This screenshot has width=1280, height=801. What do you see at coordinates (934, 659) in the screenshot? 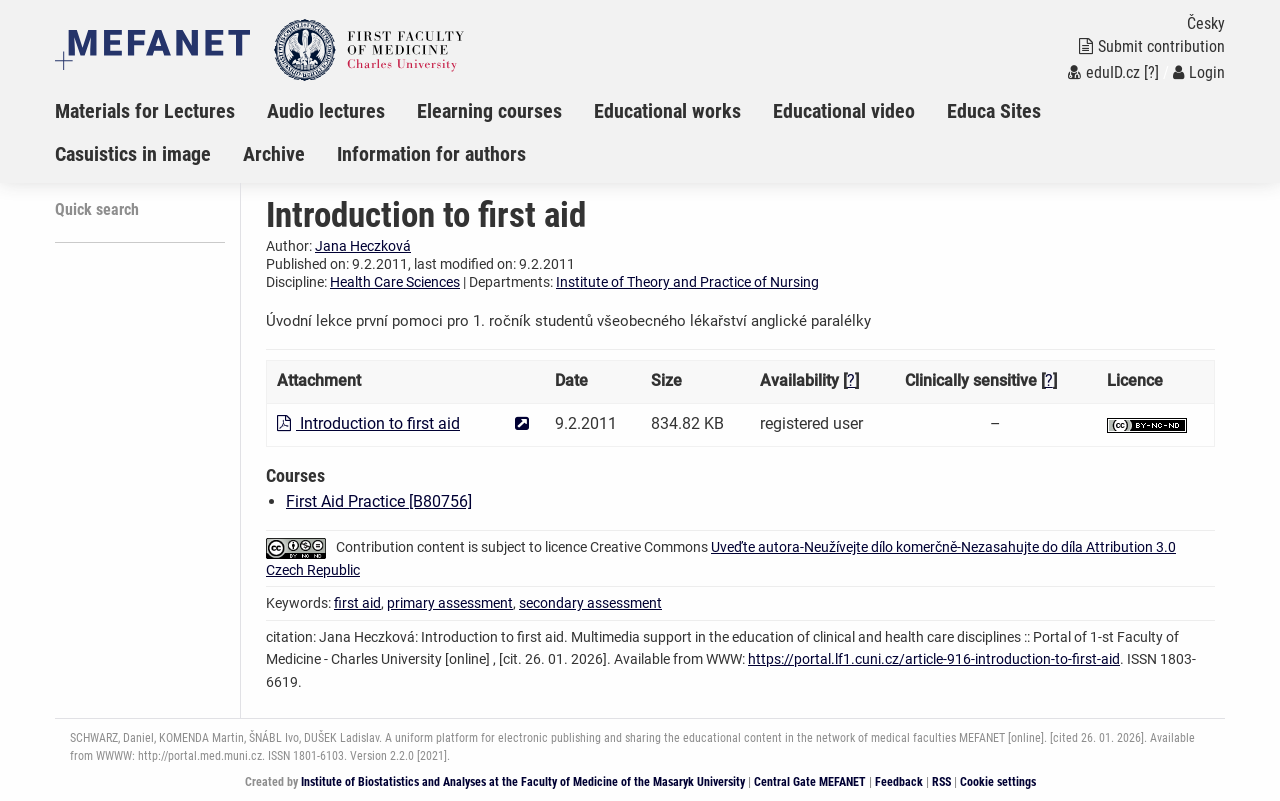
I see `https://portal.lf1.cuni.cz/article-916-introduction-to-first-aid` at bounding box center [934, 659].